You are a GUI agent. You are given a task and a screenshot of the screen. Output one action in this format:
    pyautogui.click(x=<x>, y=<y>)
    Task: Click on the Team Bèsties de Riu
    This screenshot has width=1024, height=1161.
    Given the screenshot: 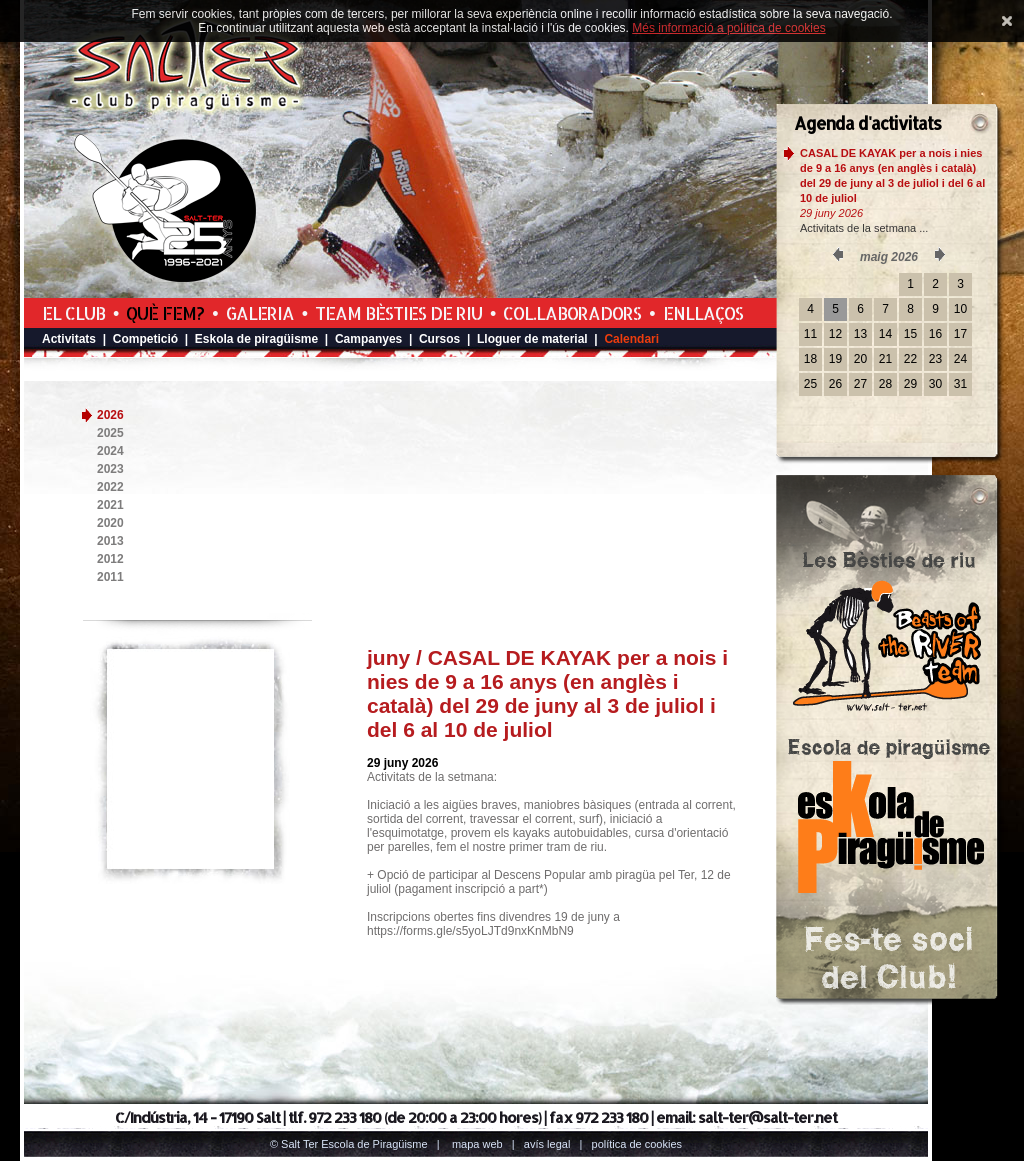 What is the action you would take?
    pyautogui.click(x=398, y=313)
    